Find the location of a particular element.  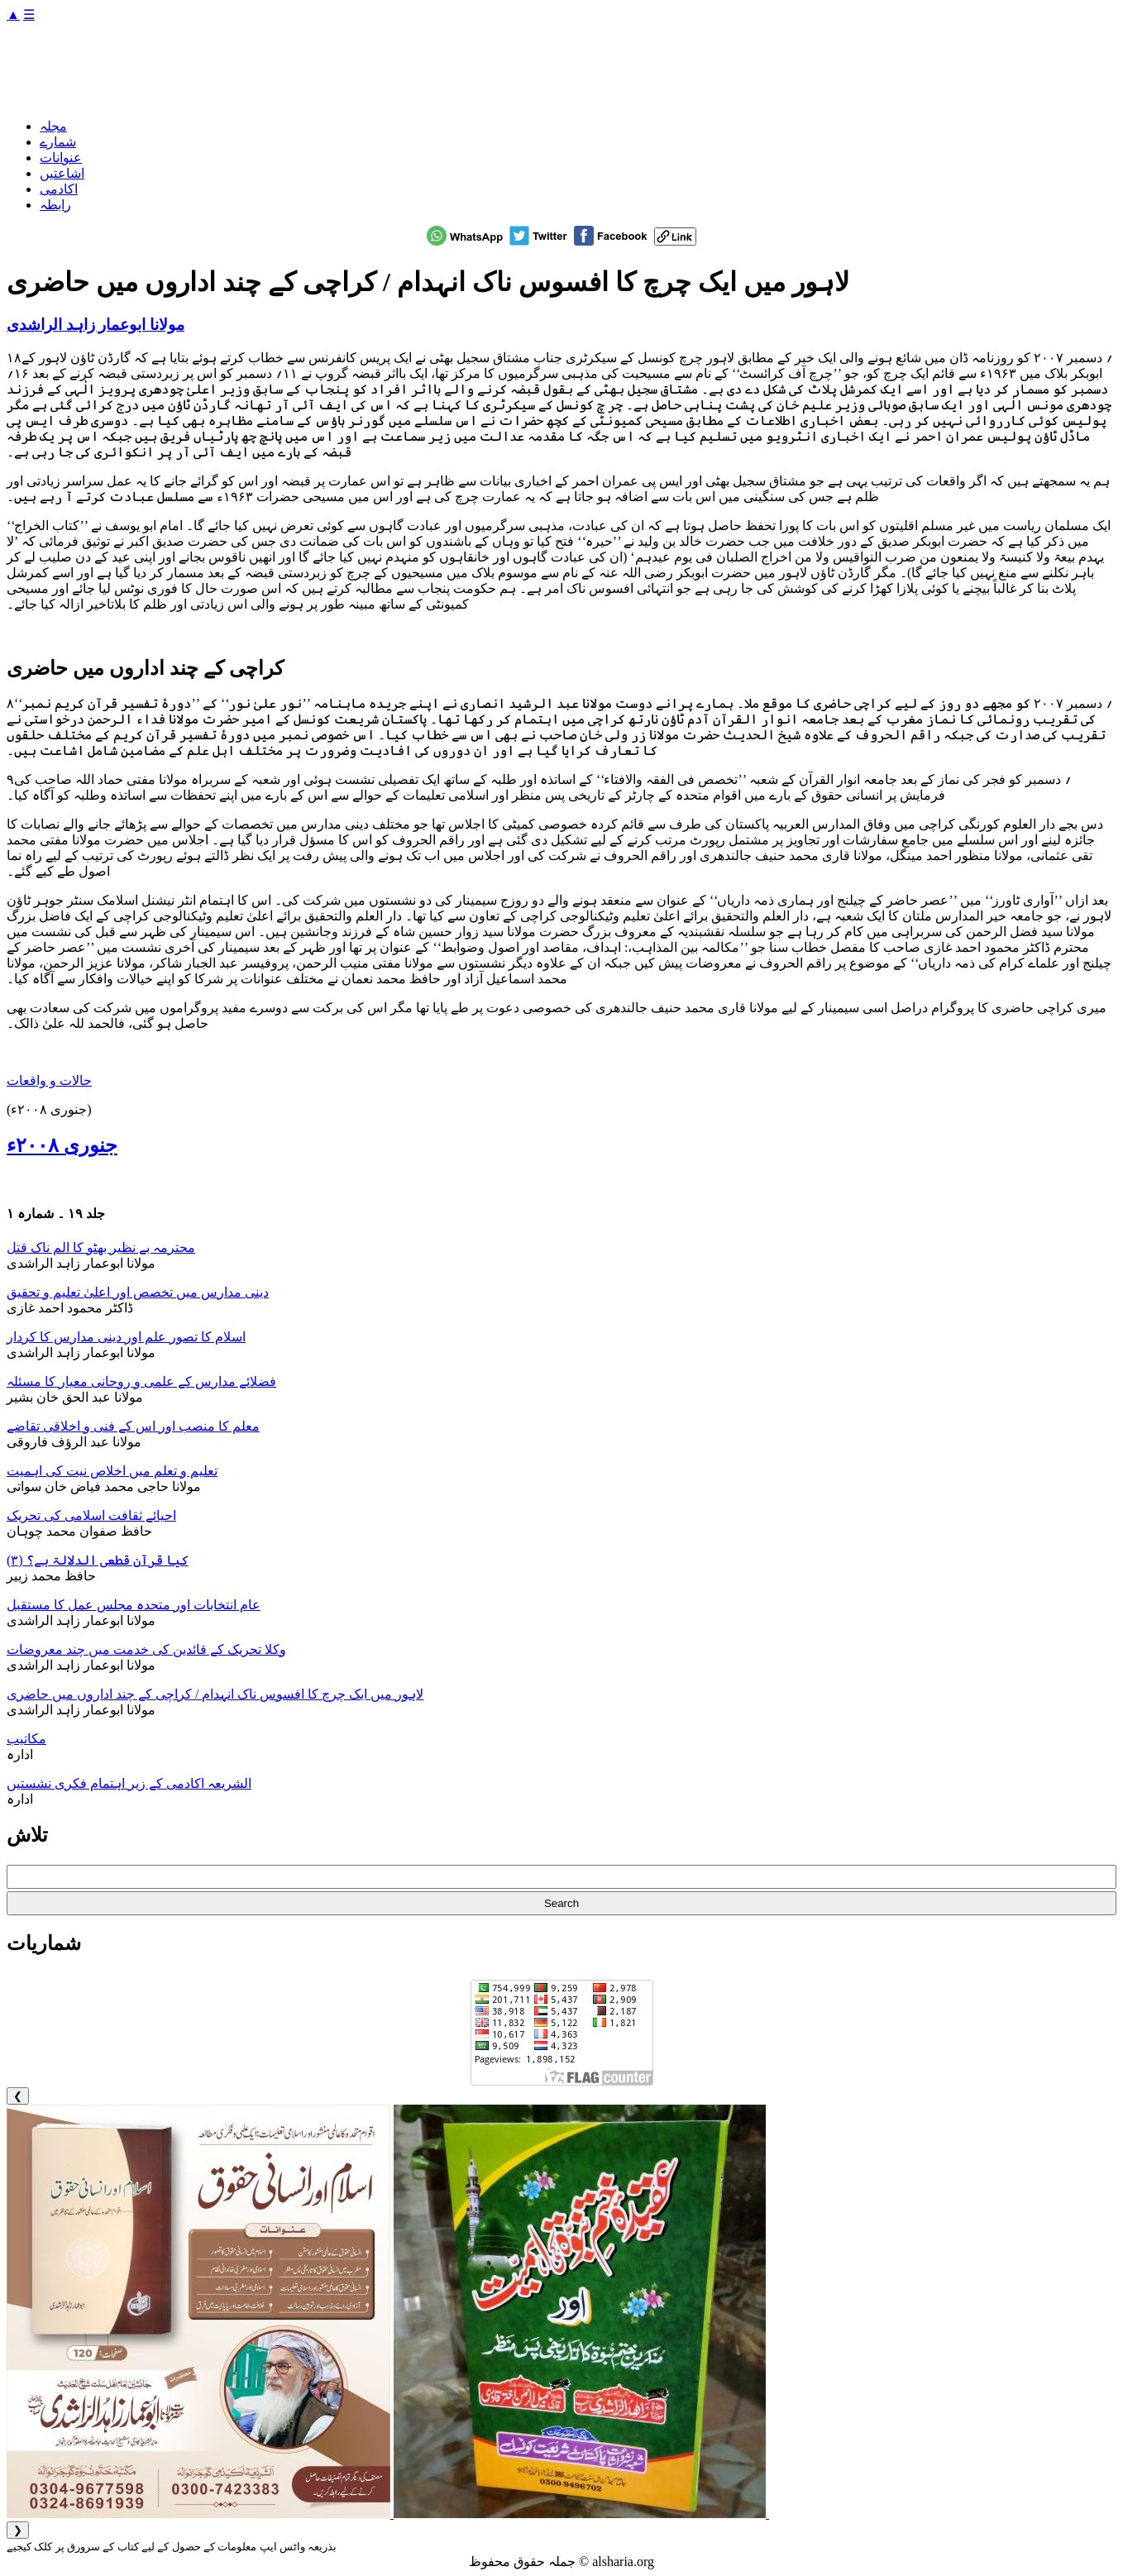

اشاعتیں is located at coordinates (62, 173).